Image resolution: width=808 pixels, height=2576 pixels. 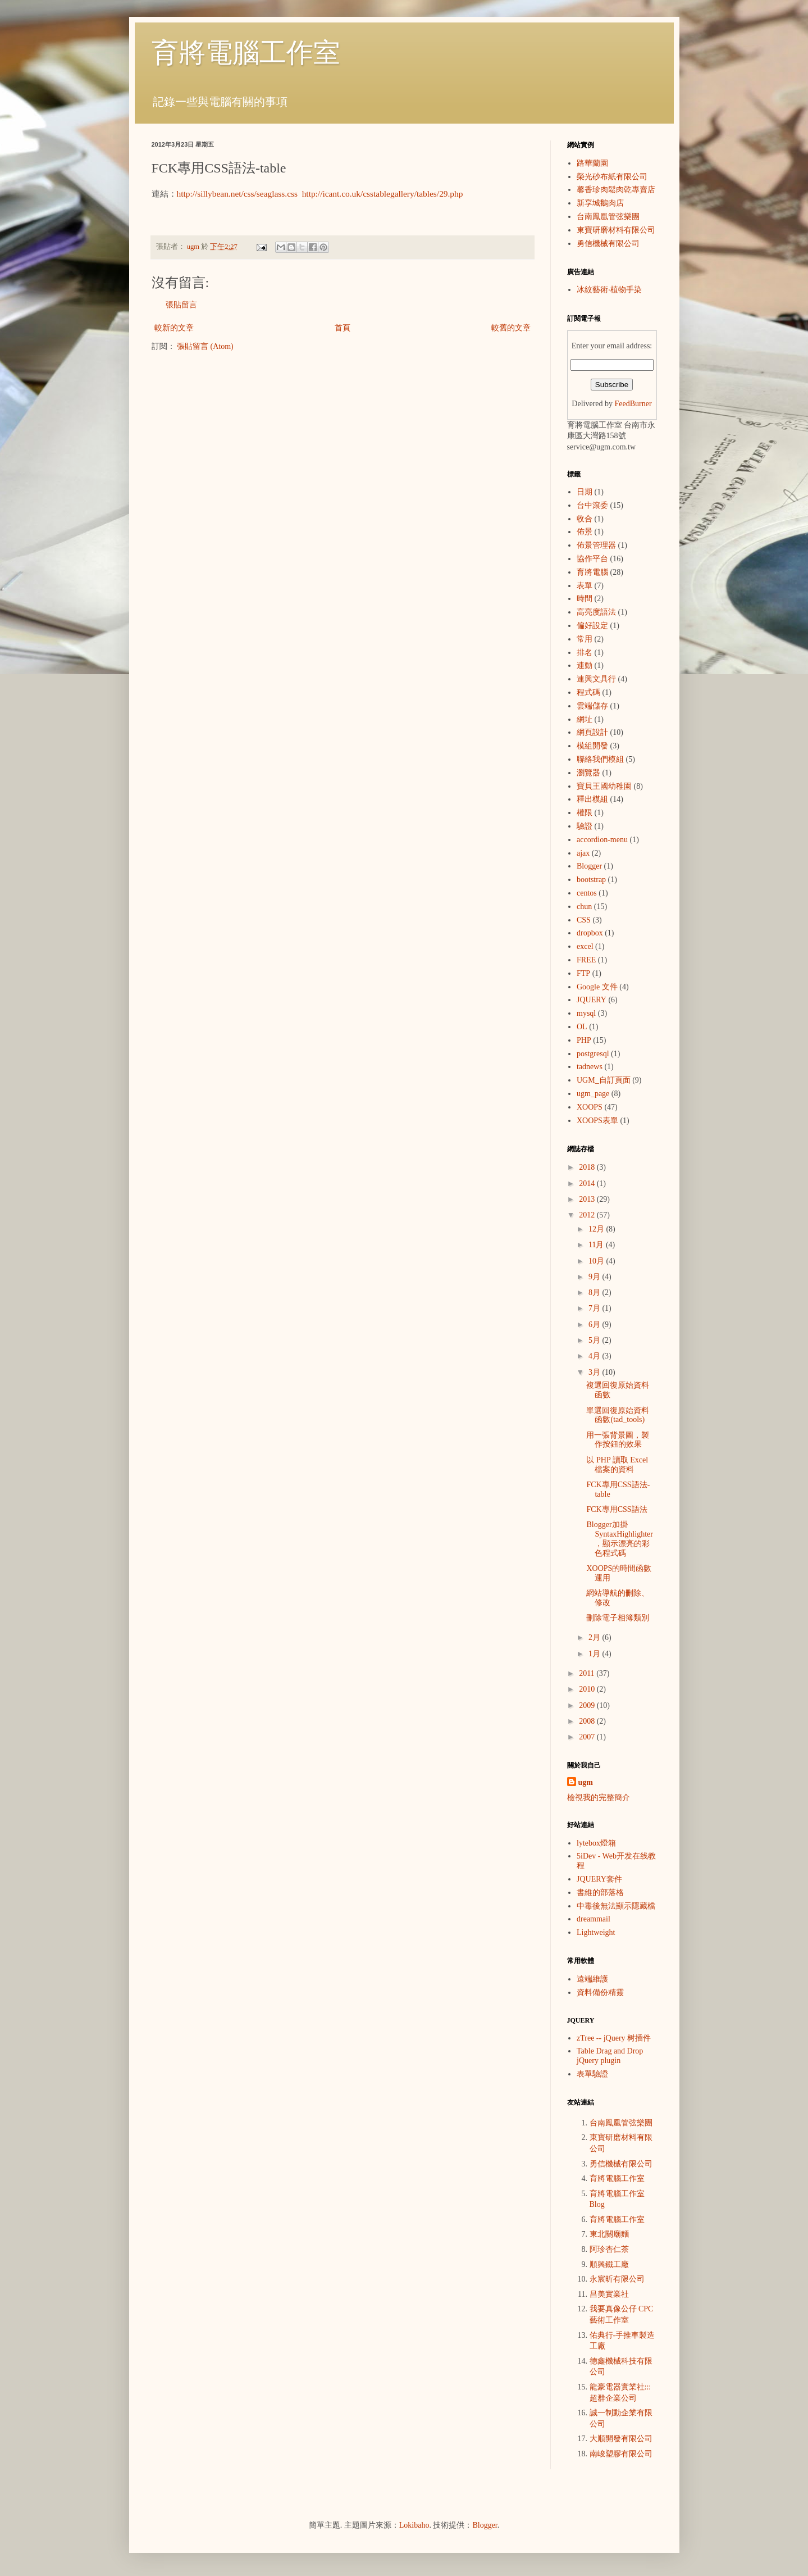 What do you see at coordinates (617, 1440) in the screenshot?
I see `用一張背景圖，製作按鈕的效果` at bounding box center [617, 1440].